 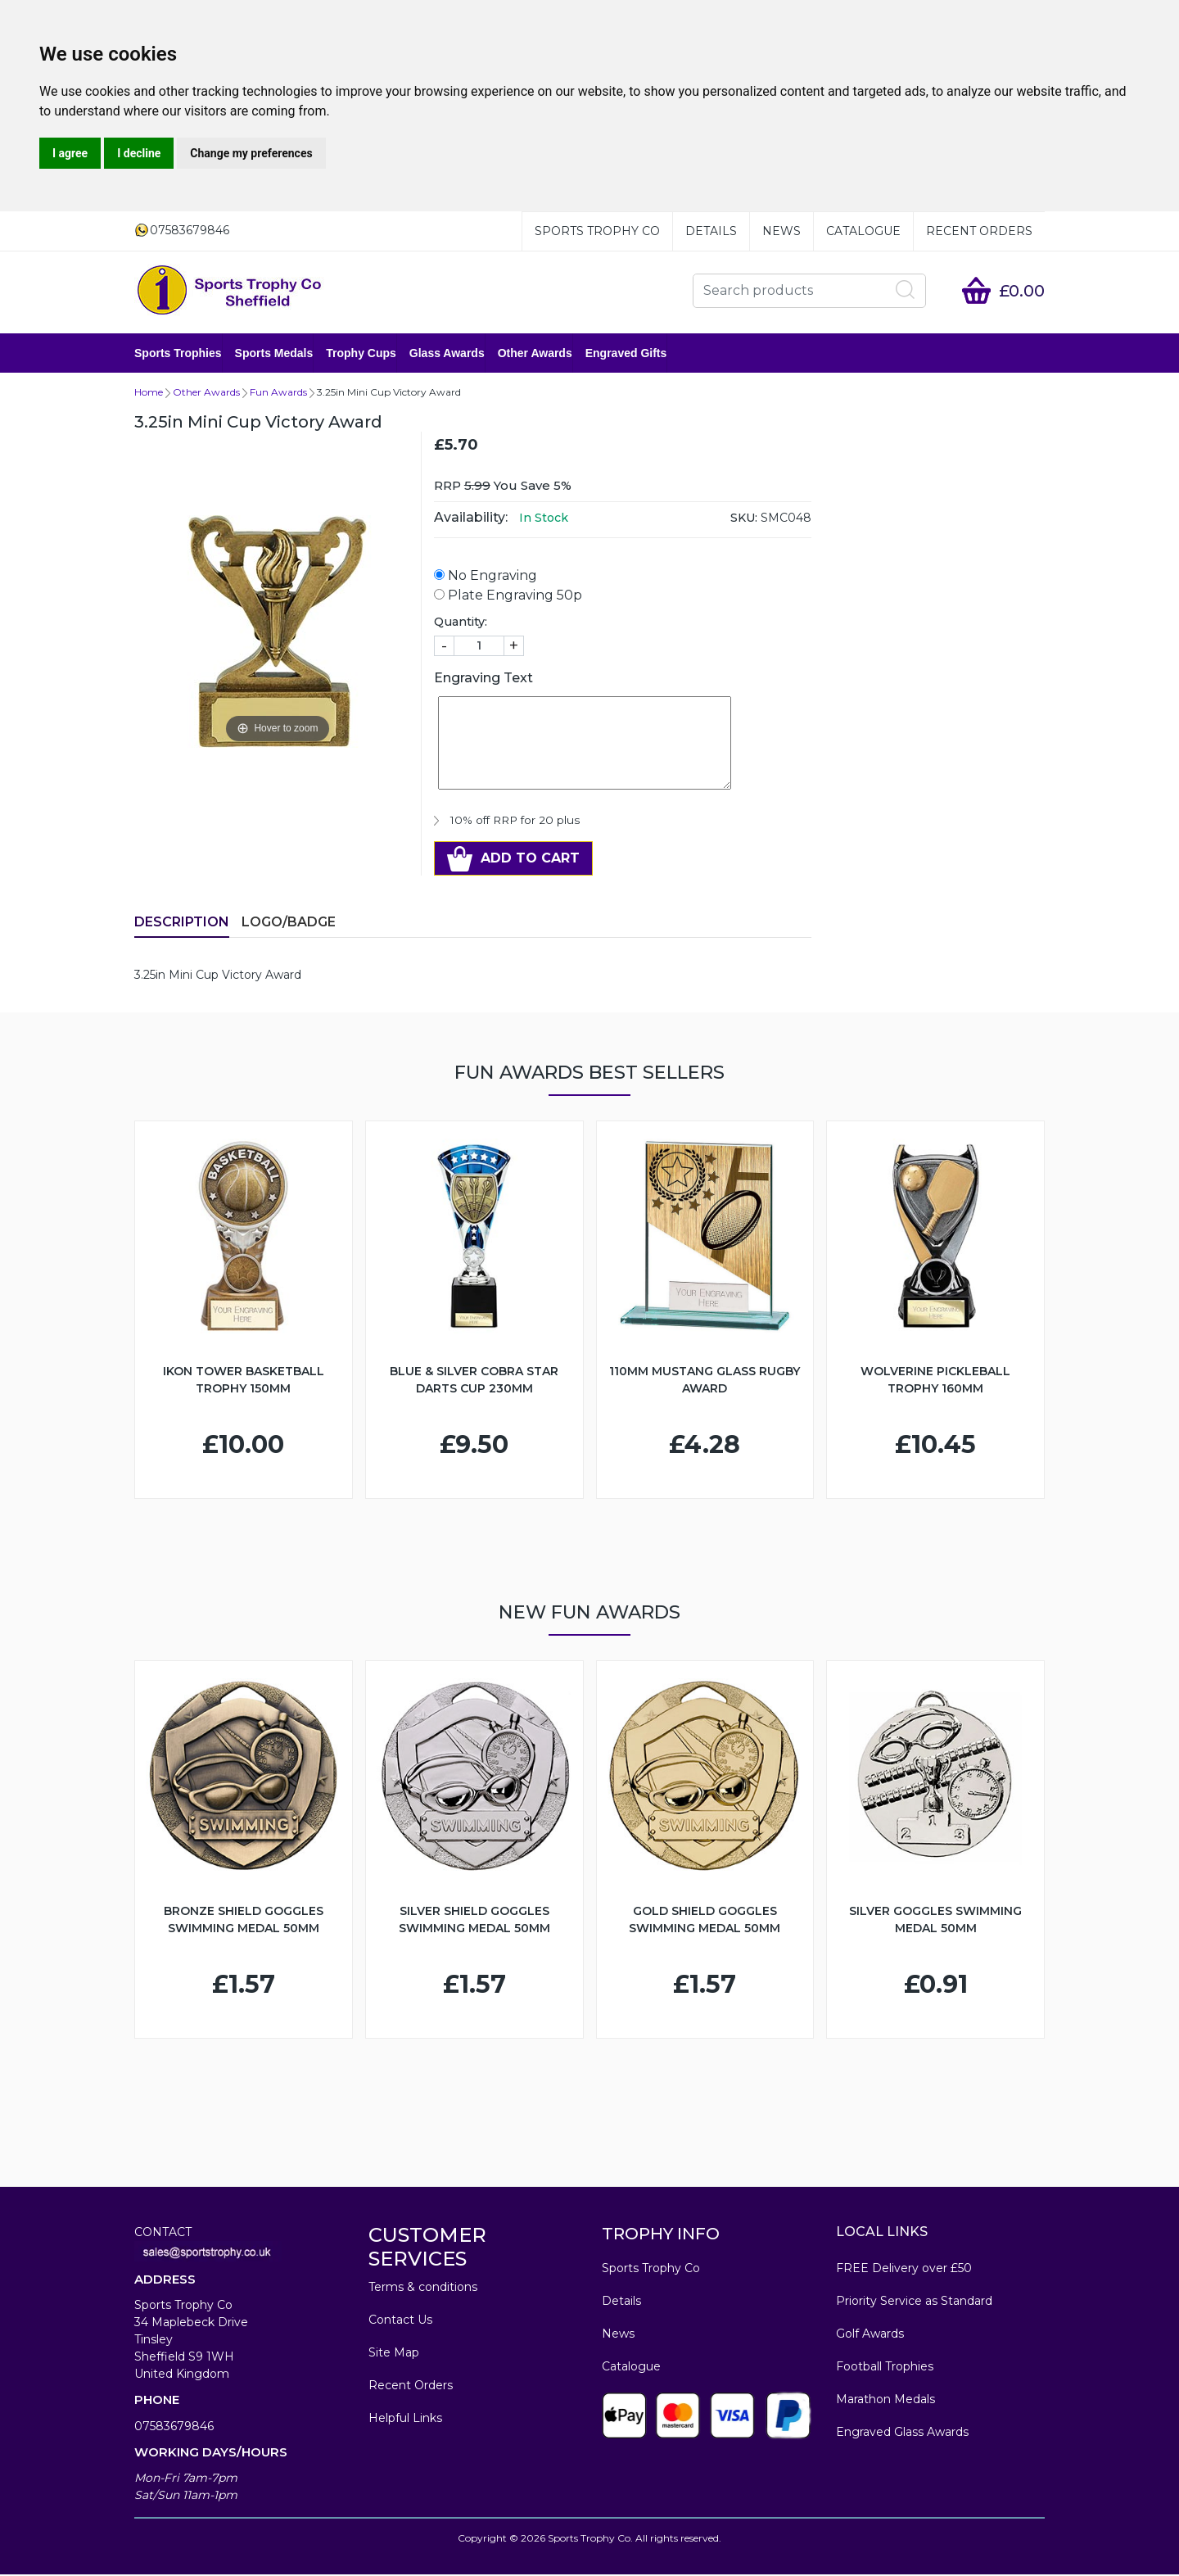 I want to click on Sports Medals, so click(x=274, y=353).